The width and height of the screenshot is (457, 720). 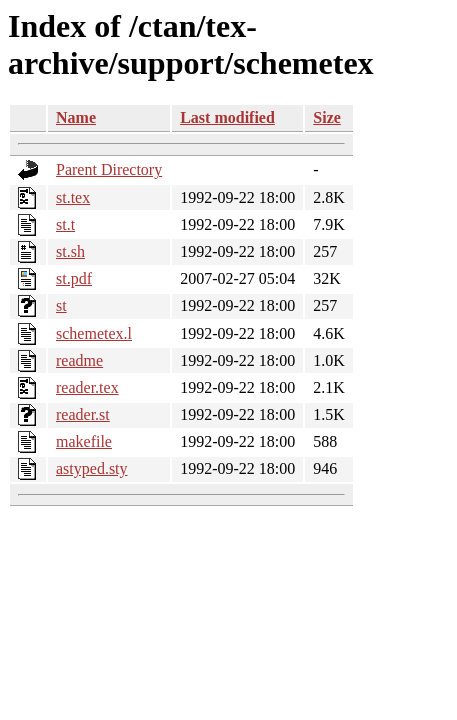 I want to click on astyped.sty, so click(x=92, y=468).